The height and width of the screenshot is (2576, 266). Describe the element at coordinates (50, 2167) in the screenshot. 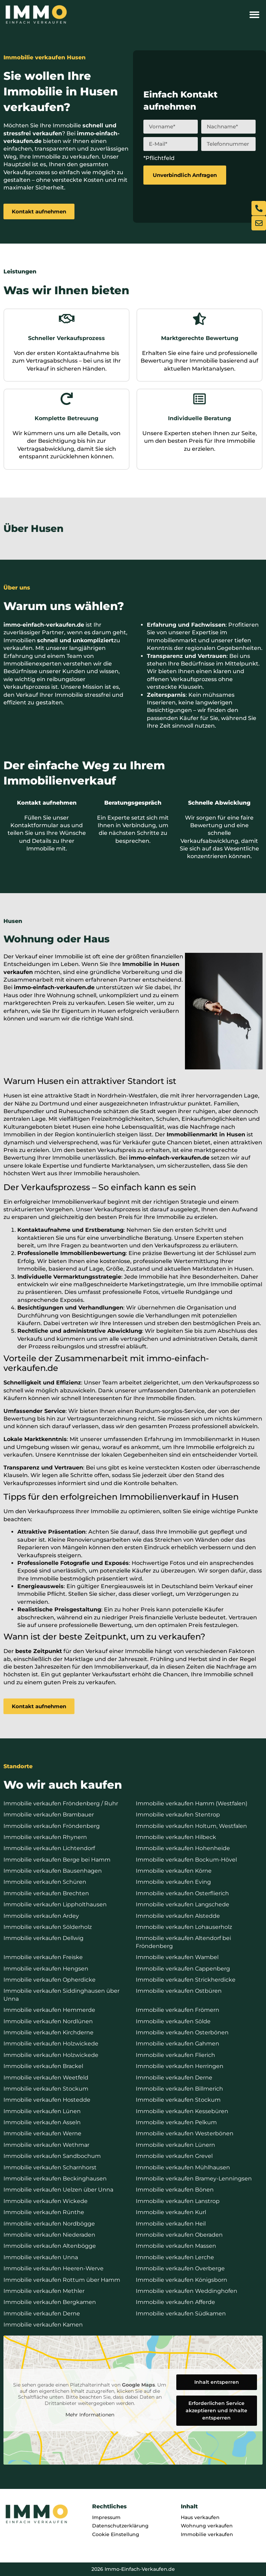

I see `Immobilie verkaufen Scharnhorst` at that location.